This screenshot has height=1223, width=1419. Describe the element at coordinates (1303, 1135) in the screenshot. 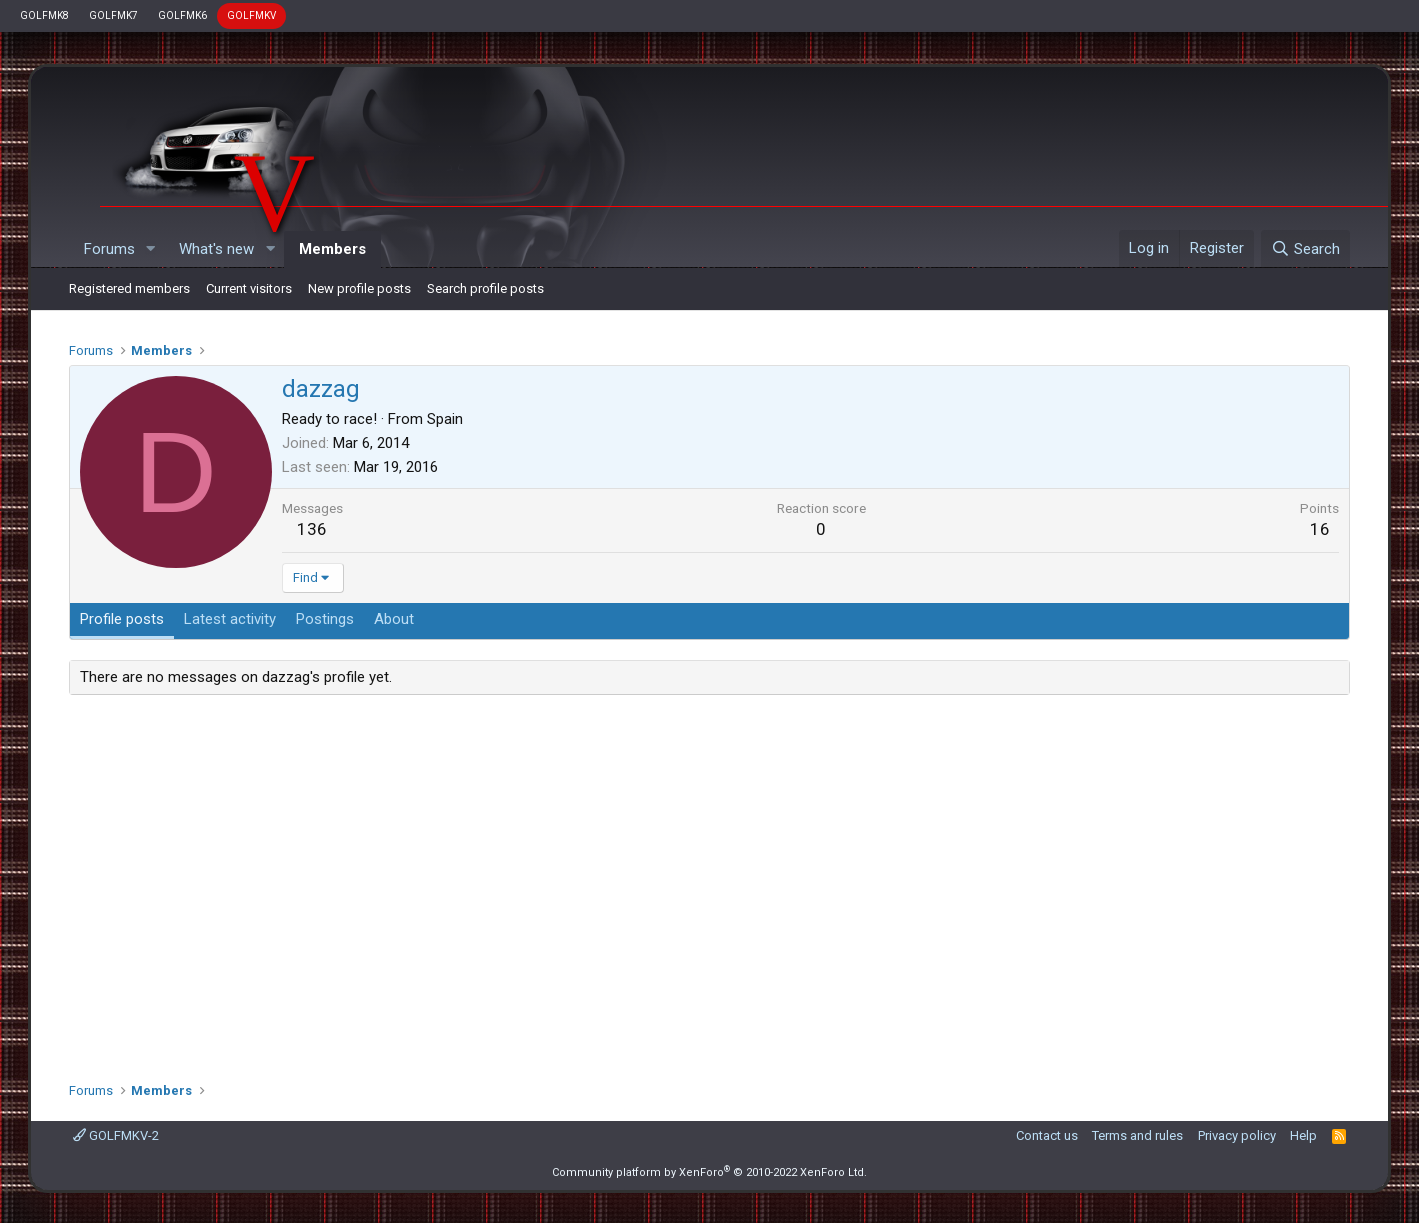

I see `Help` at that location.